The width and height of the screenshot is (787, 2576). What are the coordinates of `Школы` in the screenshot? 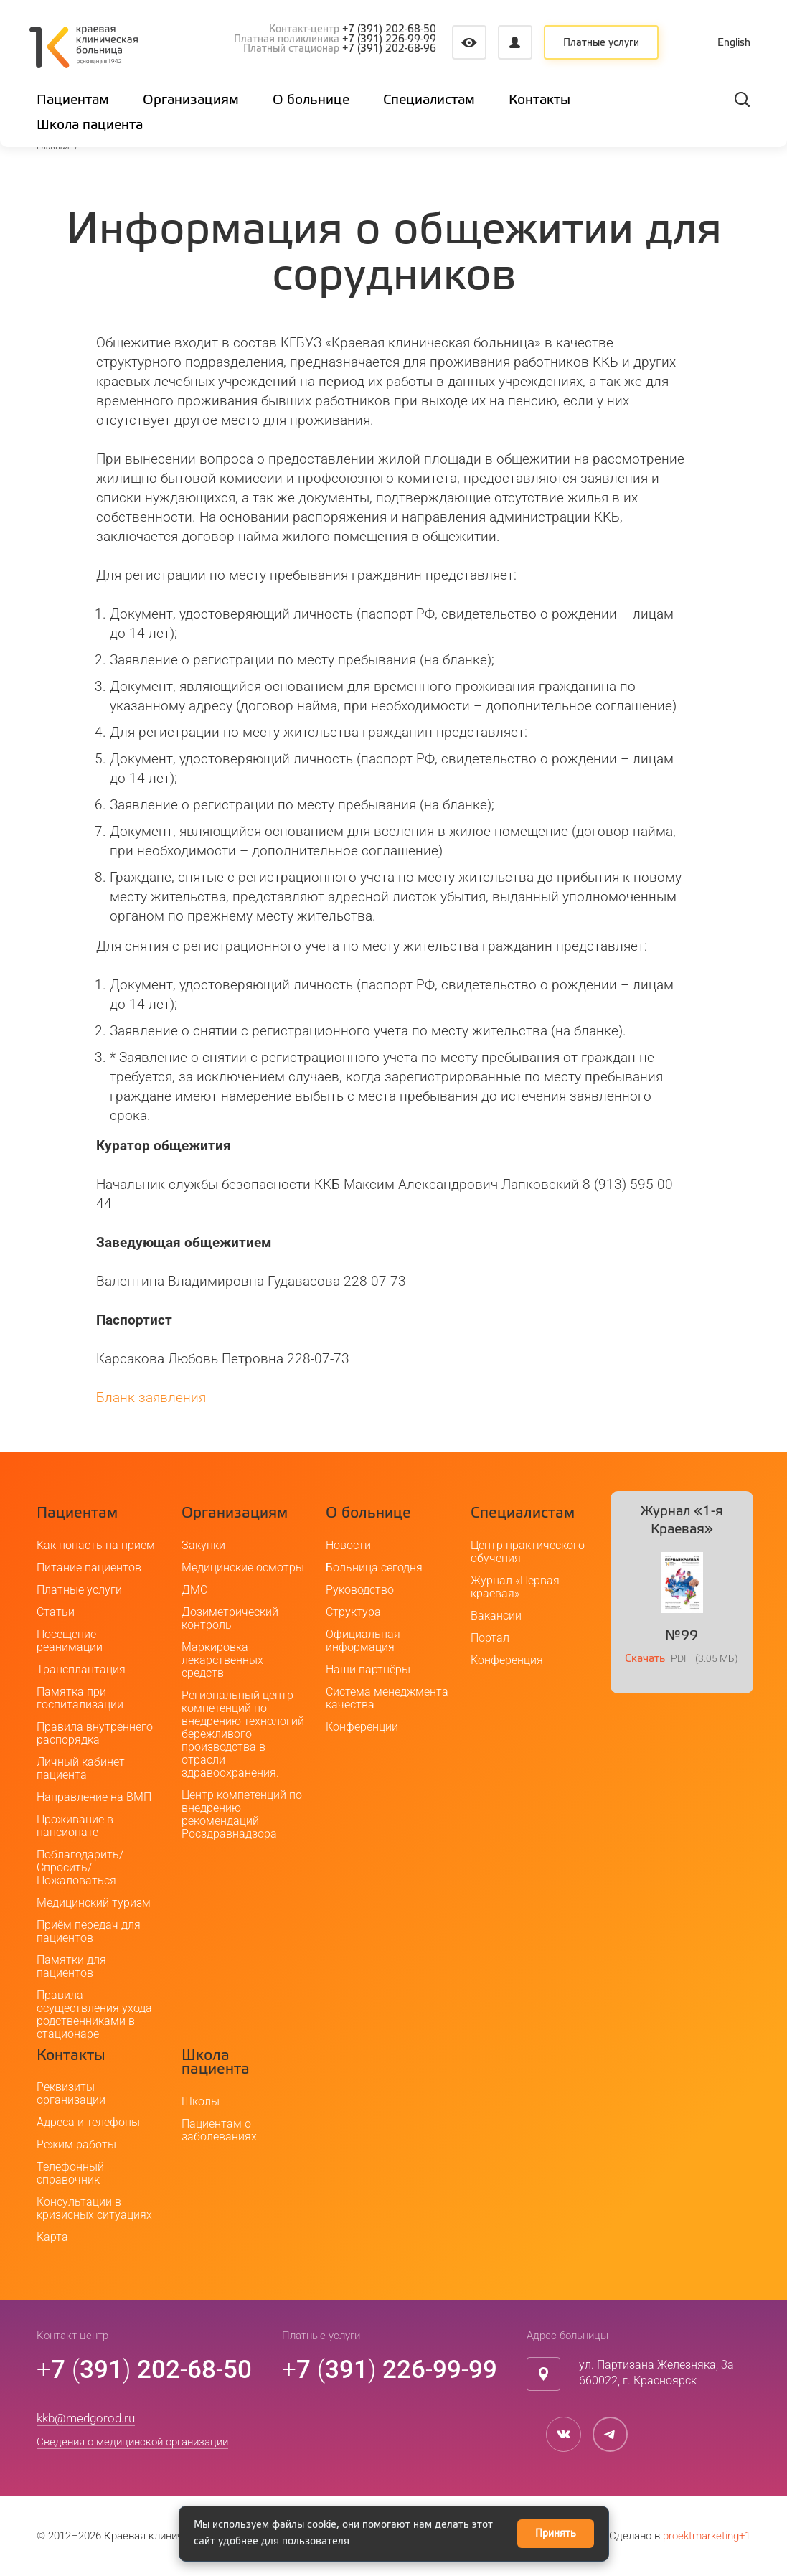 It's located at (201, 2101).